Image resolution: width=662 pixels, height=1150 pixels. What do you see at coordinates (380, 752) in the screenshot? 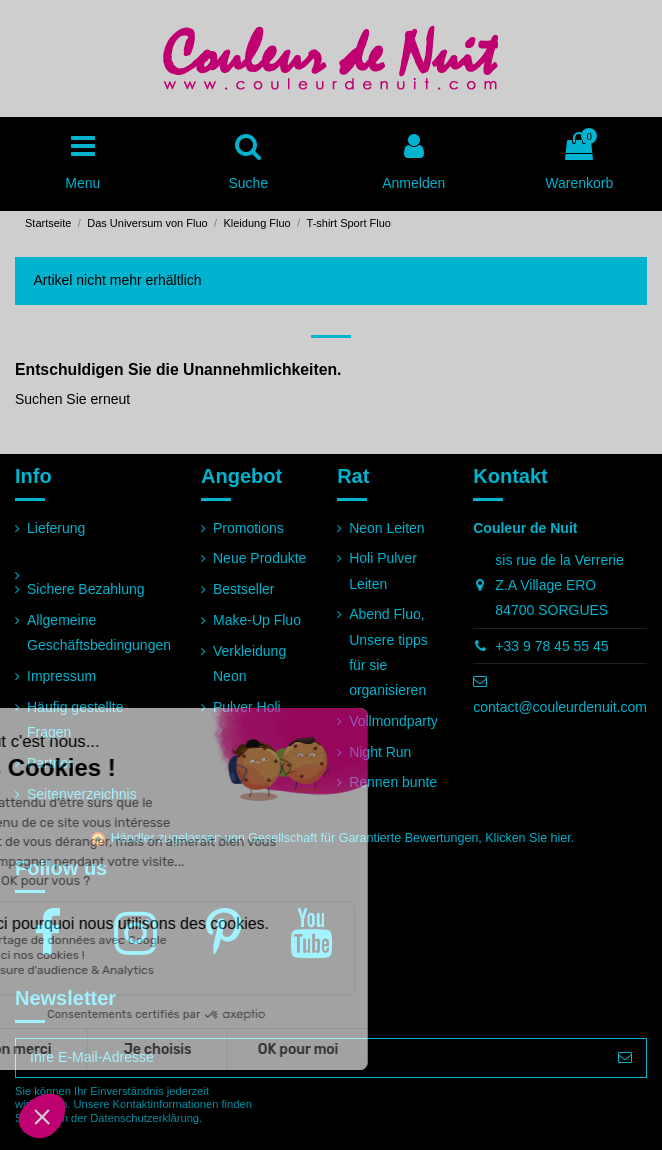
I see `Night Run` at bounding box center [380, 752].